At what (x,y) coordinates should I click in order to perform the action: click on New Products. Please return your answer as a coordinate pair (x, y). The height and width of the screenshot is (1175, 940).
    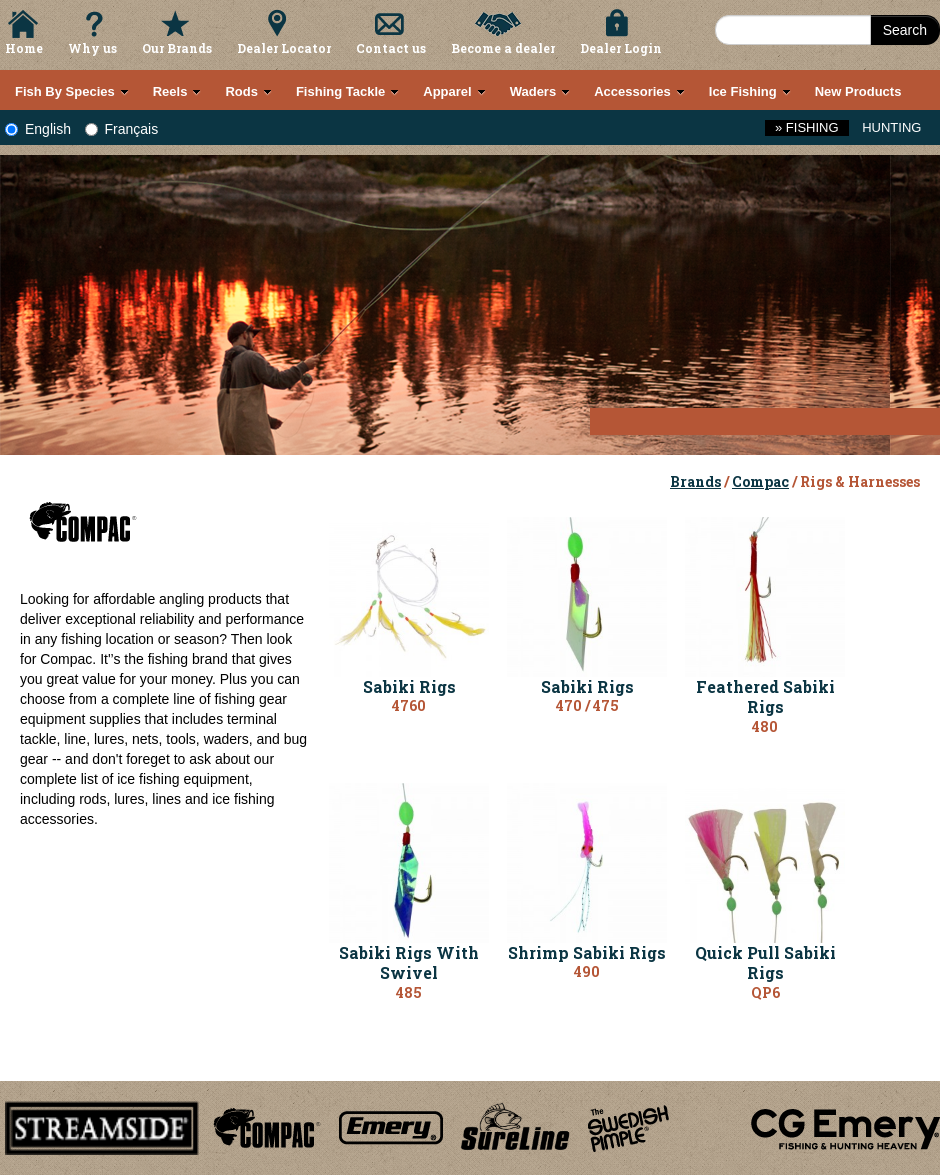
    Looking at the image, I should click on (858, 91).